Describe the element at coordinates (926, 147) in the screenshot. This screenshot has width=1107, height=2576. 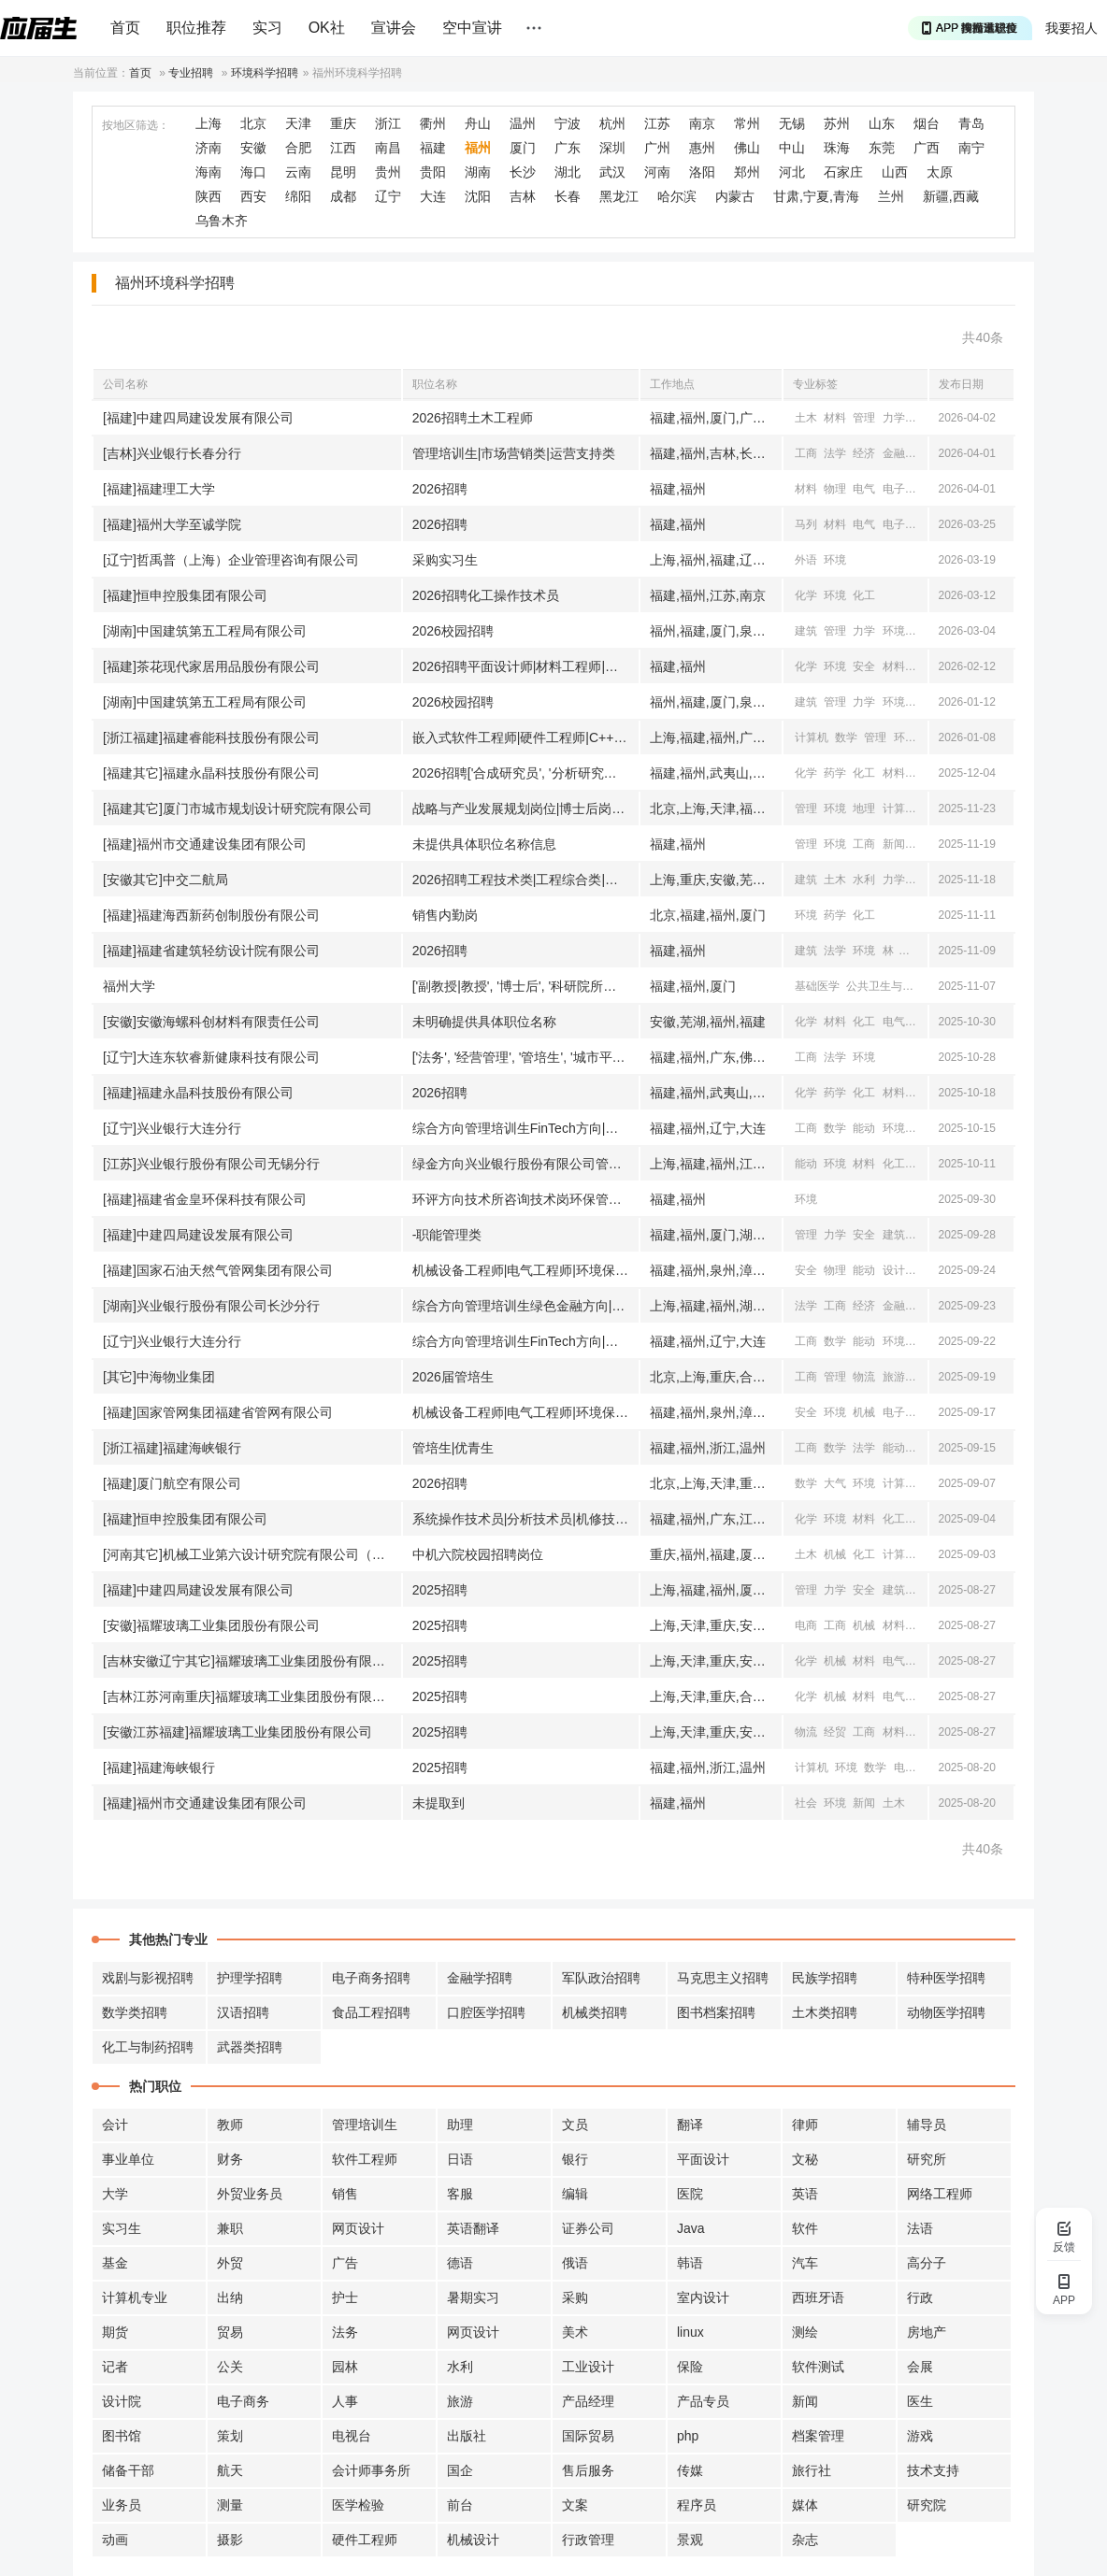
I see `广西` at that location.